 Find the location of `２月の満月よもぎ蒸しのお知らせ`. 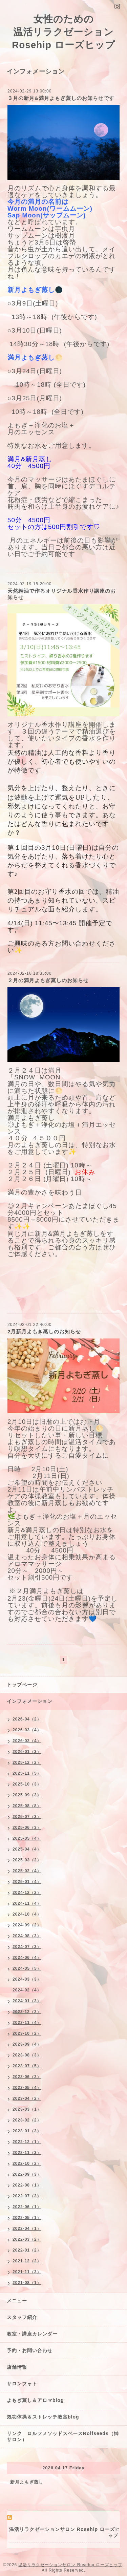

２月の満月よもぎ蒸しのお知らせ is located at coordinates (48, 980).